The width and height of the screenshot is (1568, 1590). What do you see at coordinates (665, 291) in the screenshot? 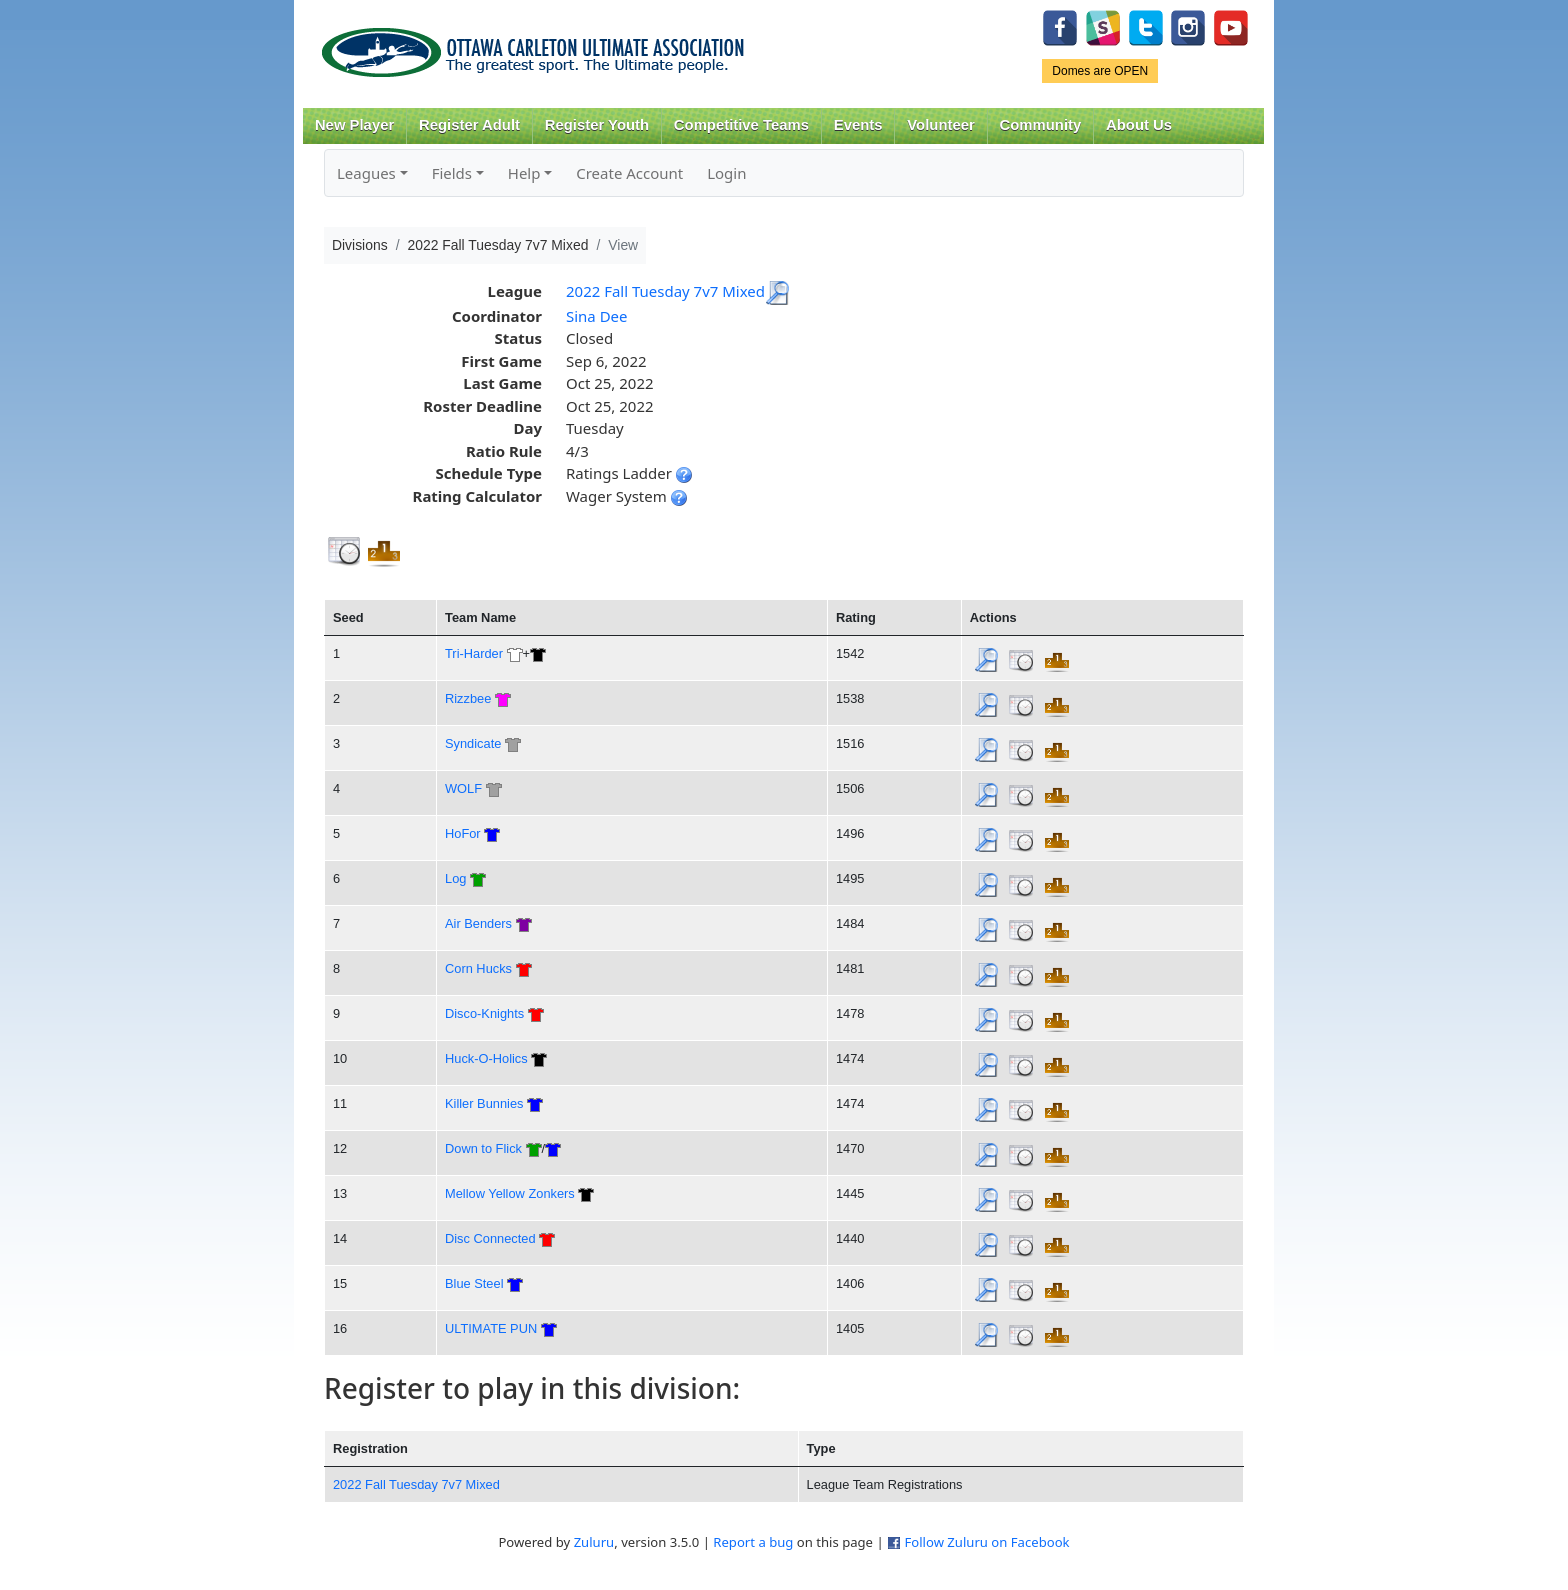
I see `2022 Fall Tuesday 7v7 Mixed` at bounding box center [665, 291].